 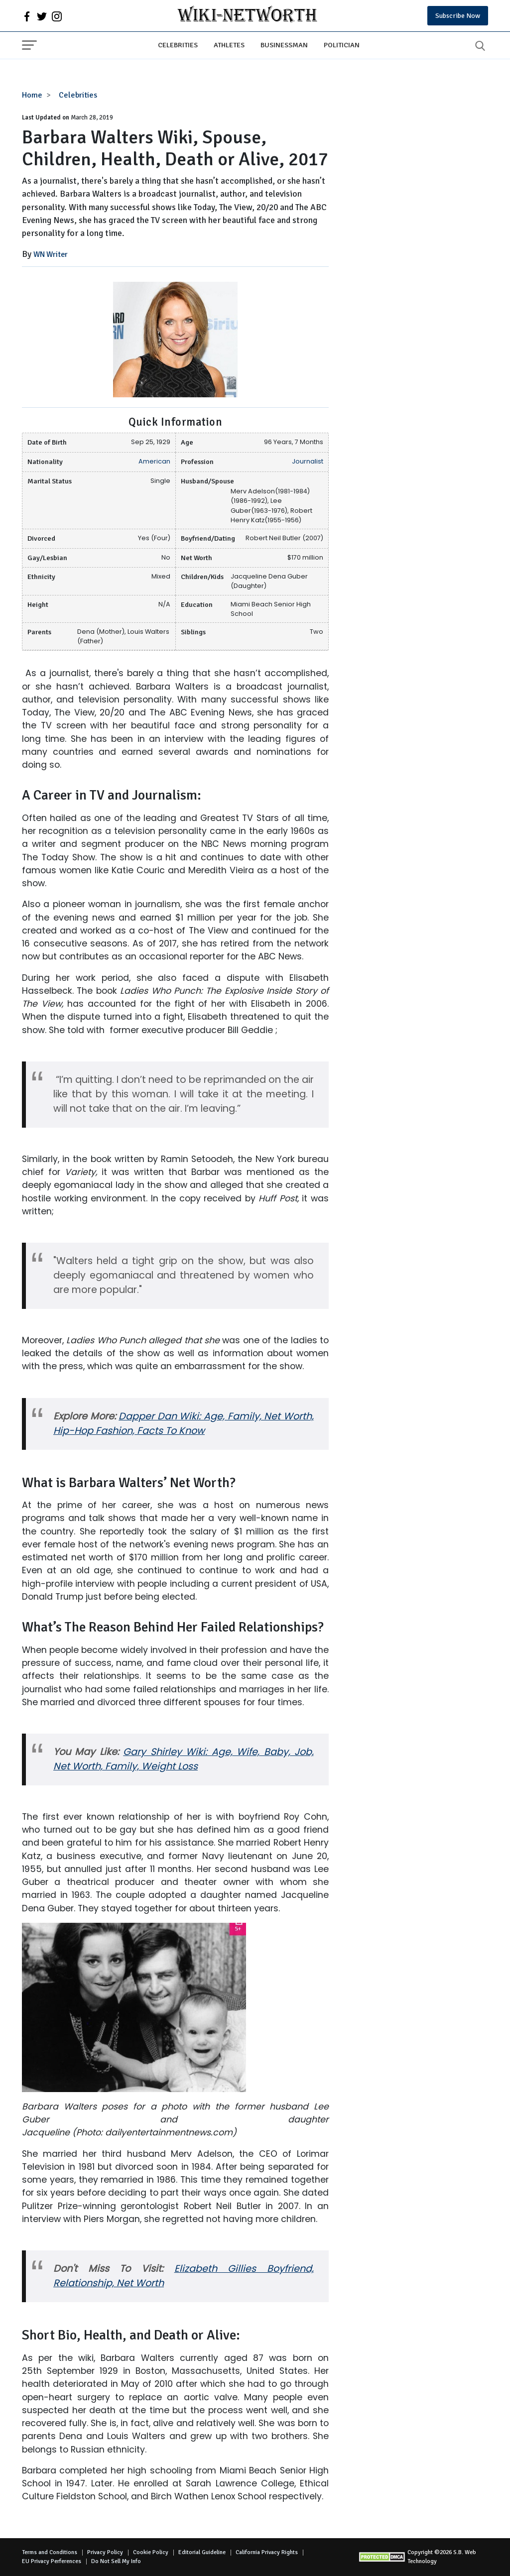 What do you see at coordinates (183, 1423) in the screenshot?
I see `Dapper Dan Wiki: Age, Family, Net Worth, Hip-Hop Fashion, Facts To Know` at bounding box center [183, 1423].